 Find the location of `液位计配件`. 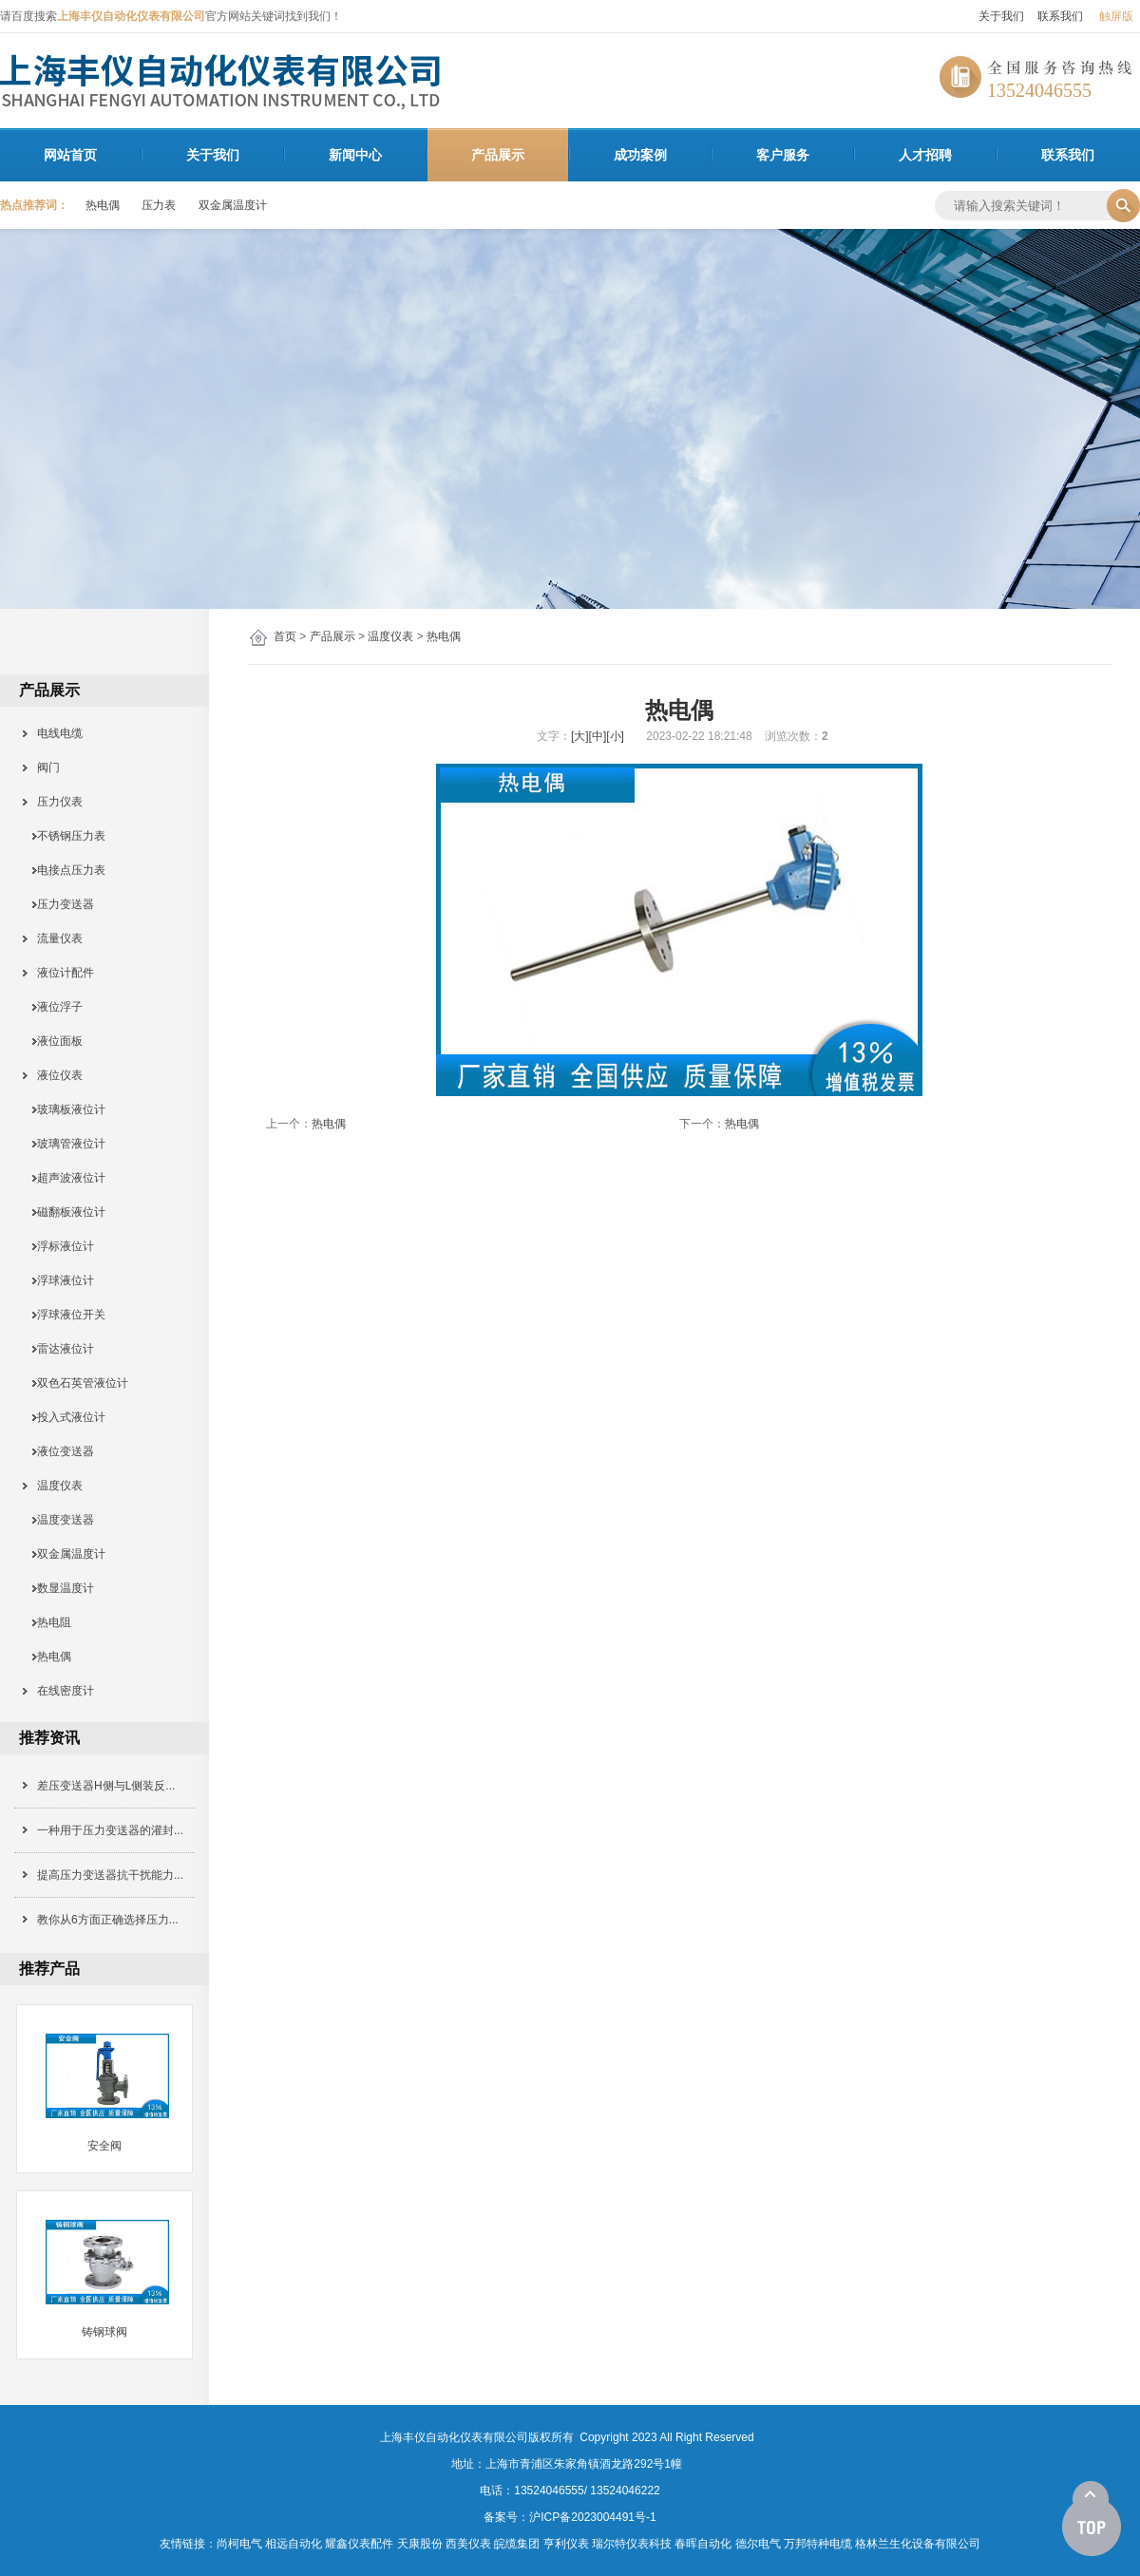

液位计配件 is located at coordinates (59, 972).